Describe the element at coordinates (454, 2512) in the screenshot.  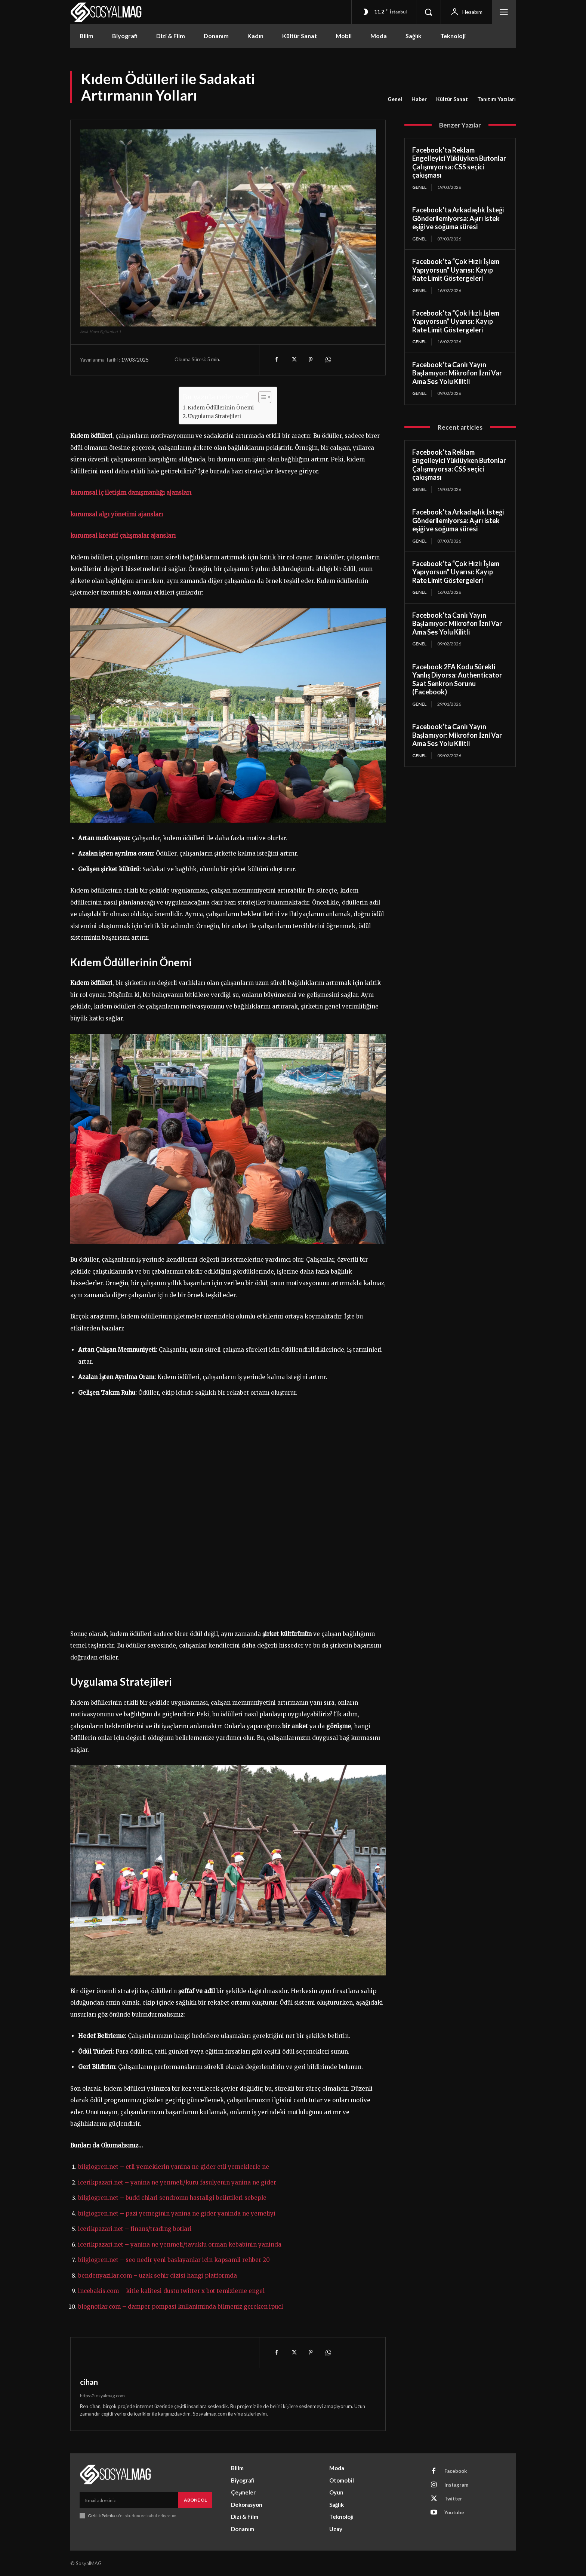
I see `Youtube` at that location.